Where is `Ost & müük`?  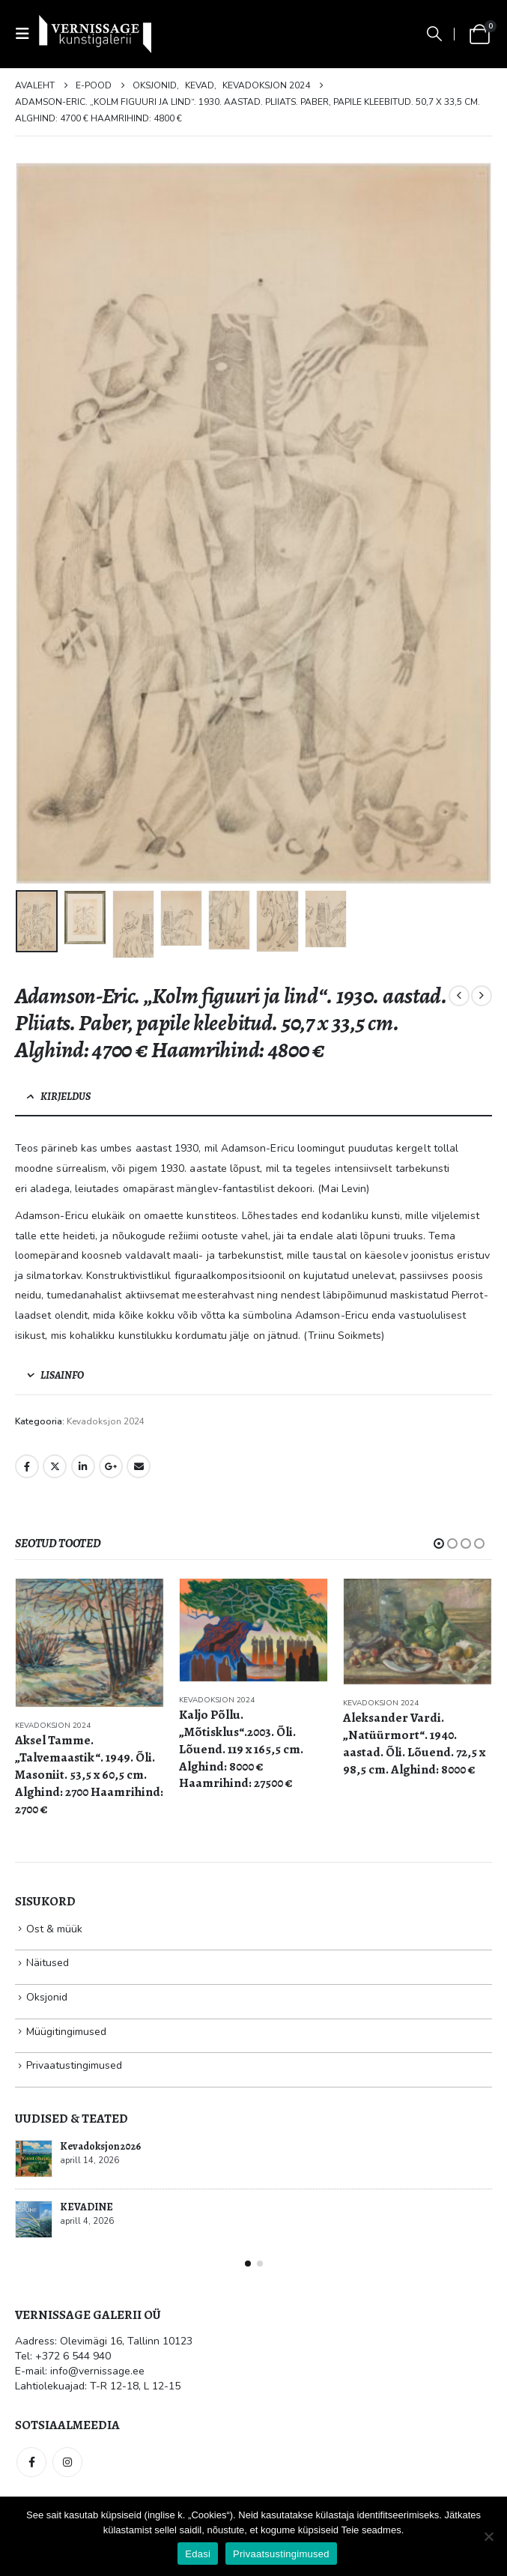
Ost & müük is located at coordinates (54, 1929).